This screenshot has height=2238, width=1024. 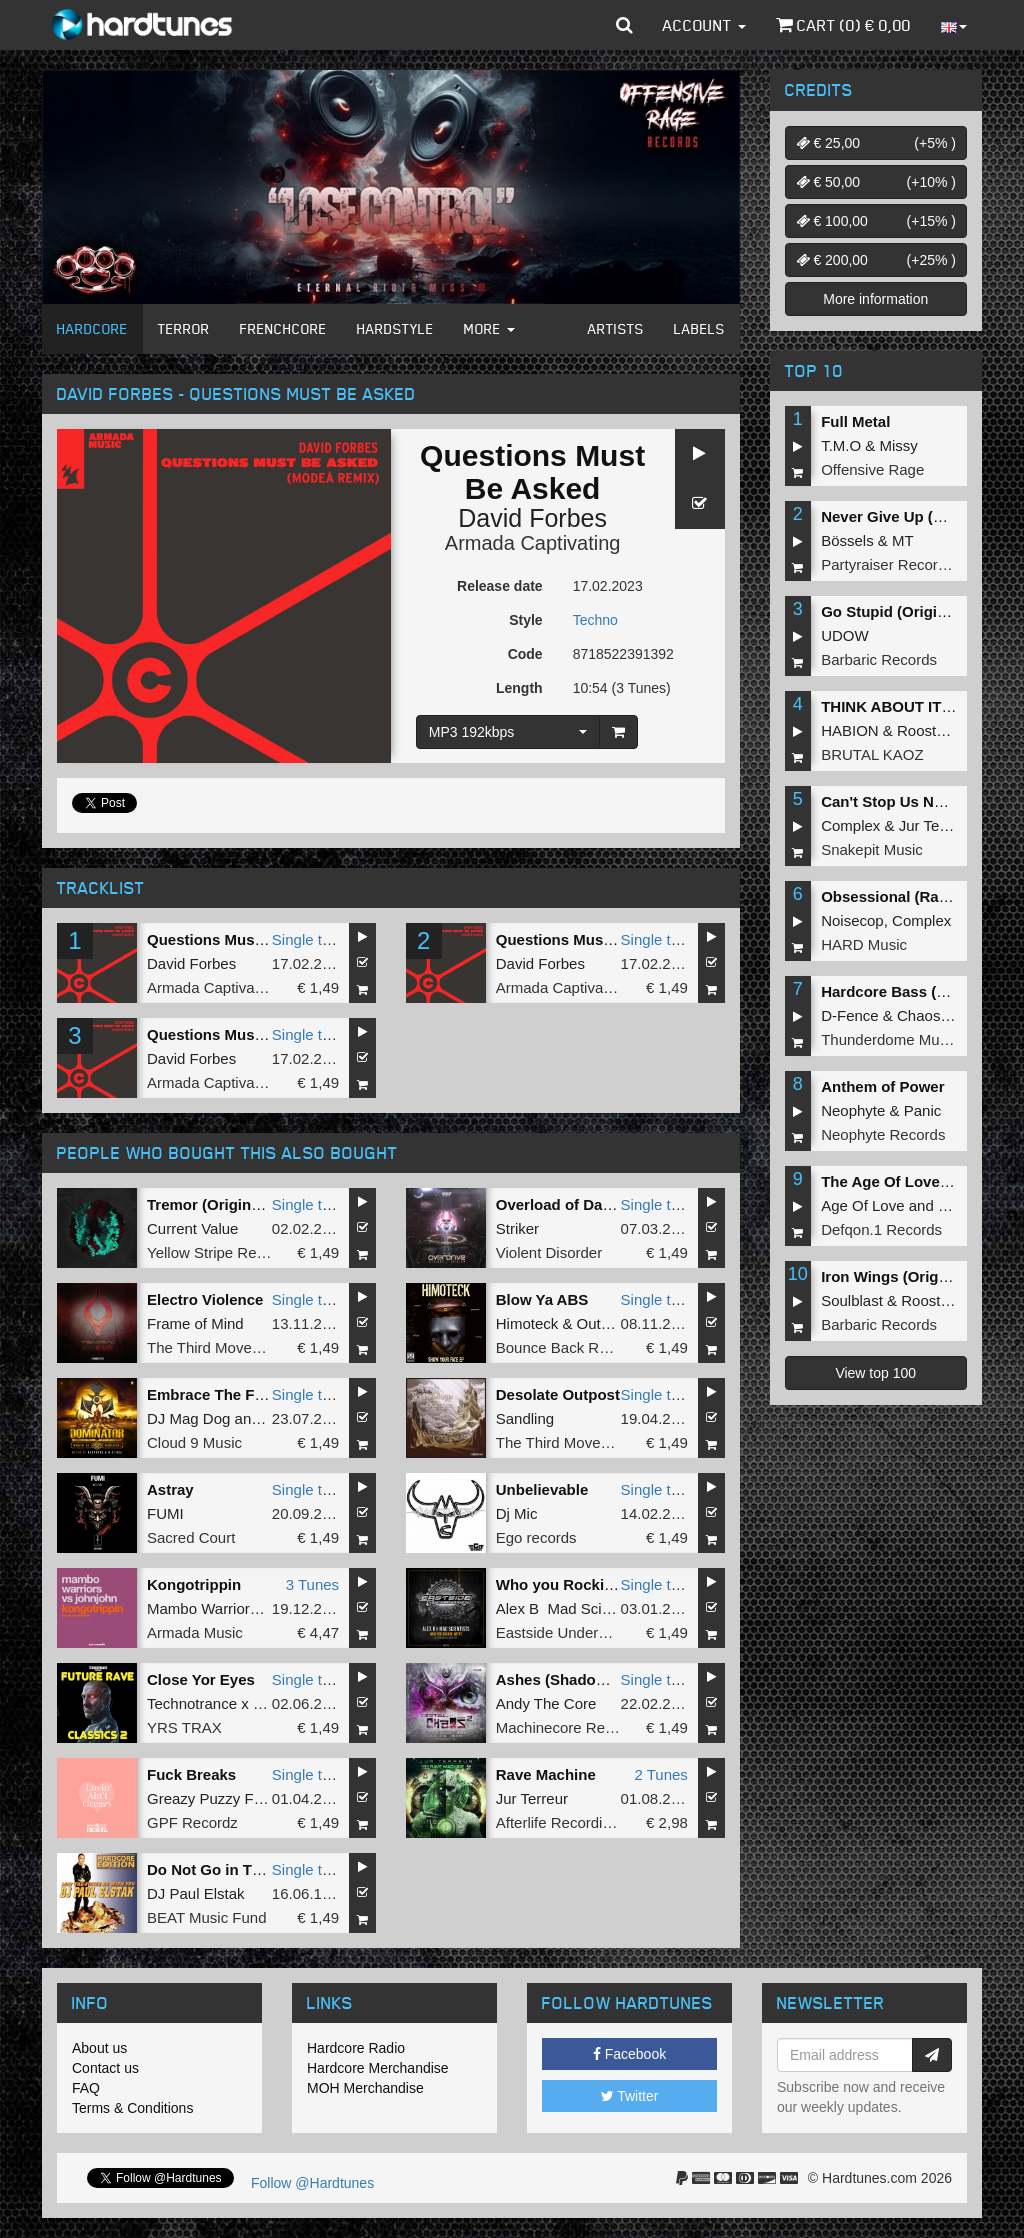 I want to click on Hardstyle, so click(x=395, y=328).